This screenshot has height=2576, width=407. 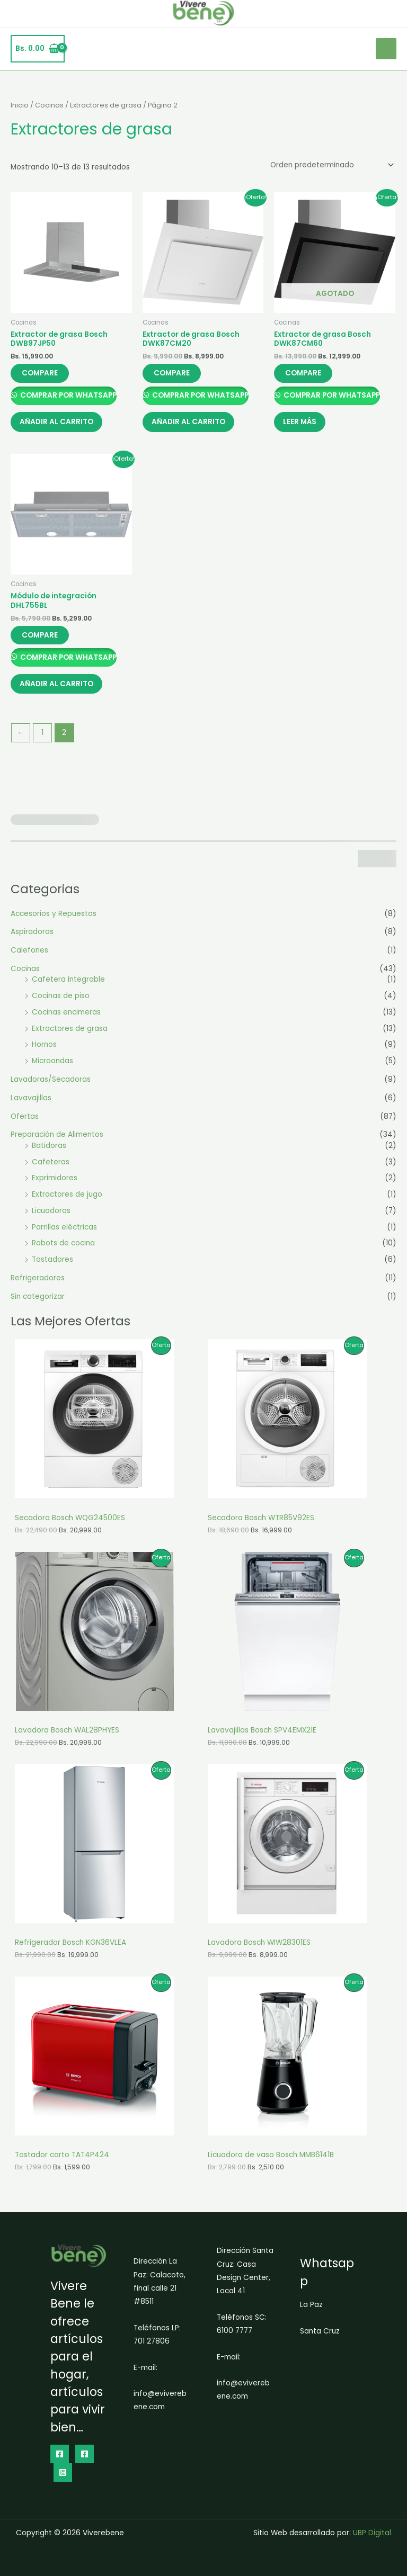 What do you see at coordinates (53, 919) in the screenshot?
I see `Accesorios y Repuestos` at bounding box center [53, 919].